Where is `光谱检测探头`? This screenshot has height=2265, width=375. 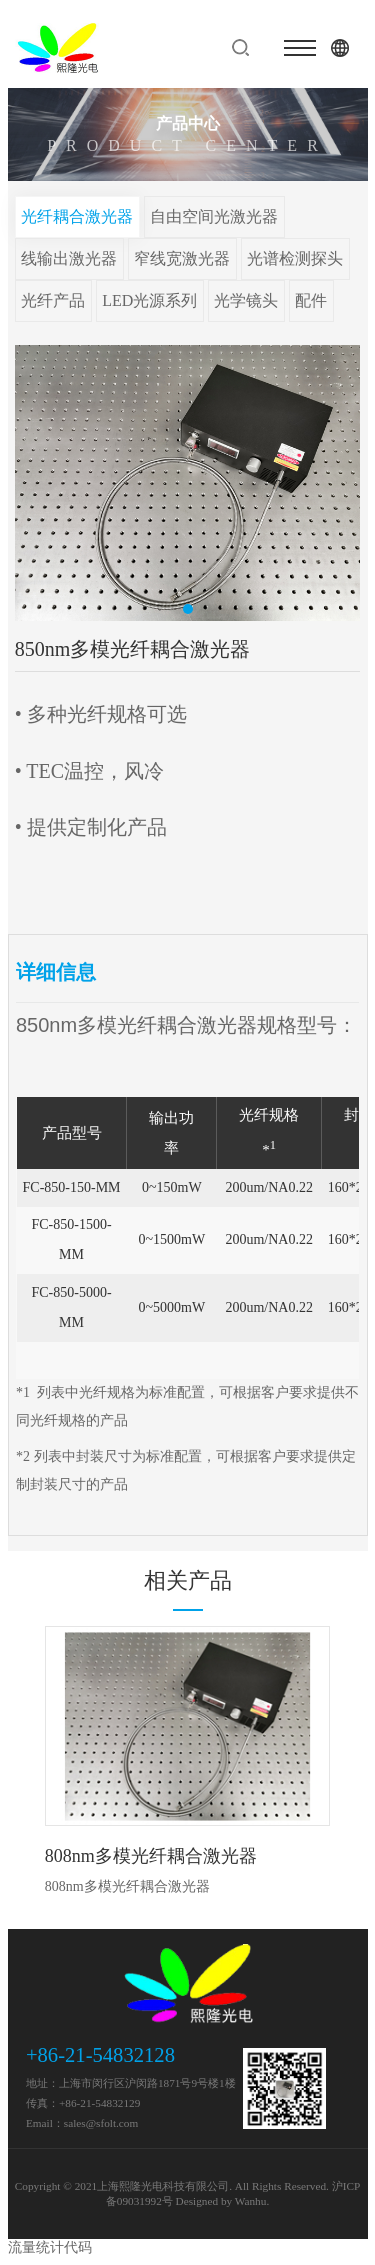
光谱检测探头 is located at coordinates (295, 258).